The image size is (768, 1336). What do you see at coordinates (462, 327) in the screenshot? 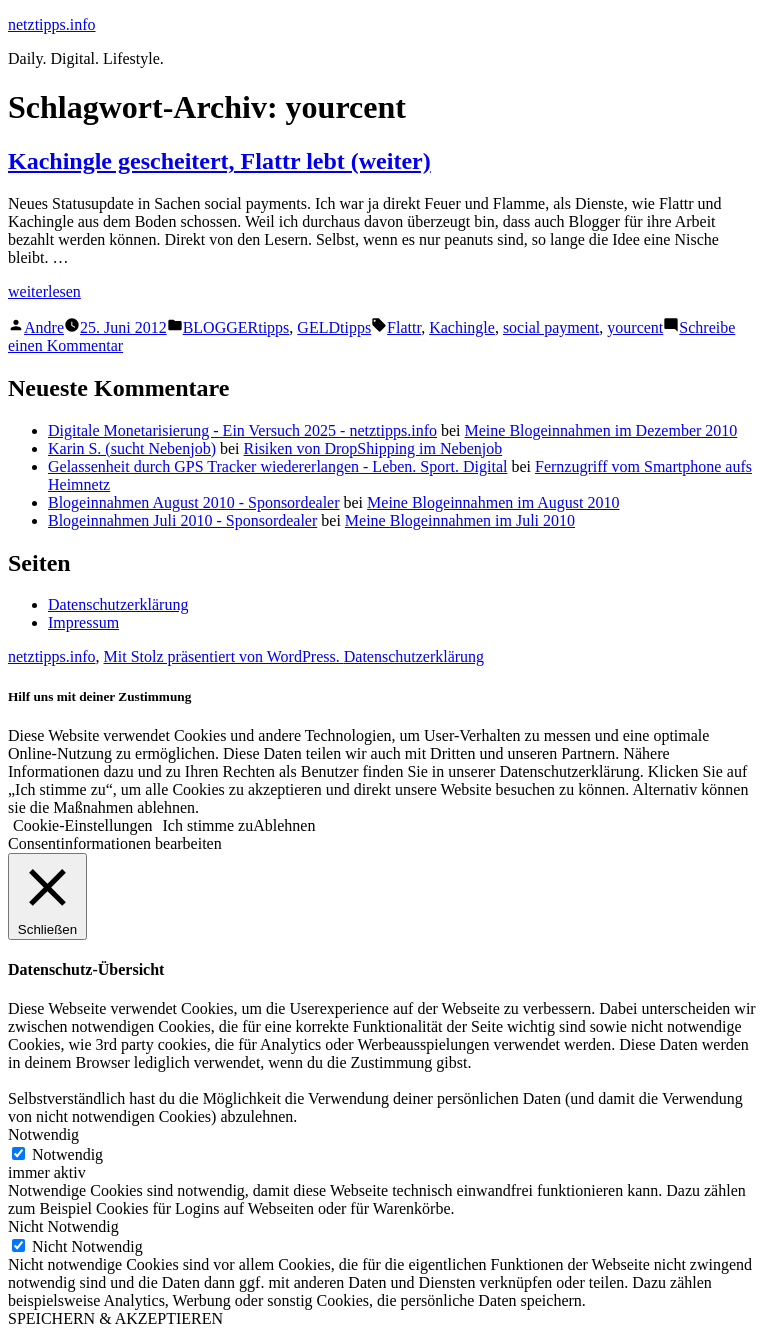
I see `Kachingle` at bounding box center [462, 327].